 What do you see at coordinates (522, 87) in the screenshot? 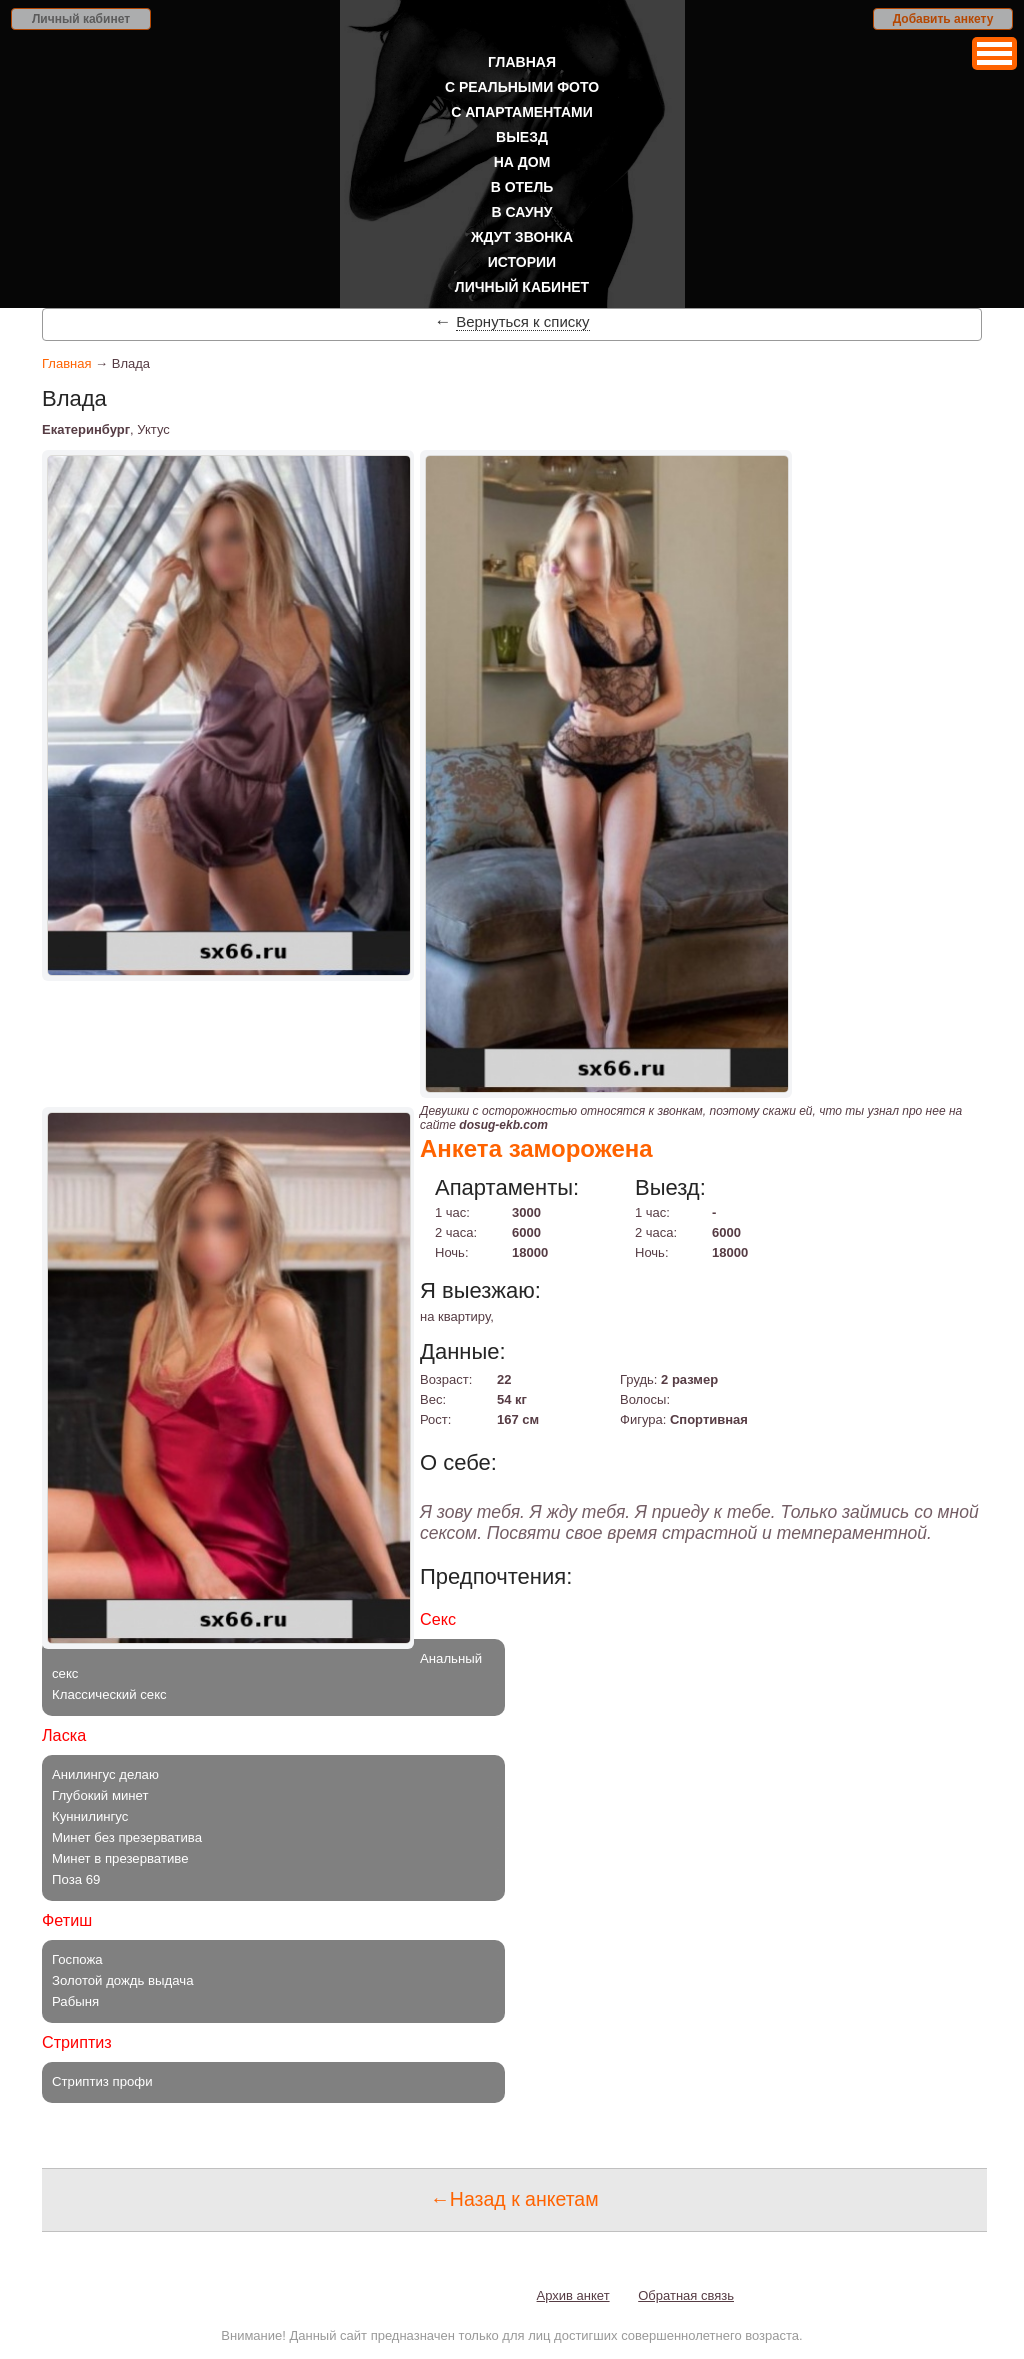
I see `С реальными фото` at bounding box center [522, 87].